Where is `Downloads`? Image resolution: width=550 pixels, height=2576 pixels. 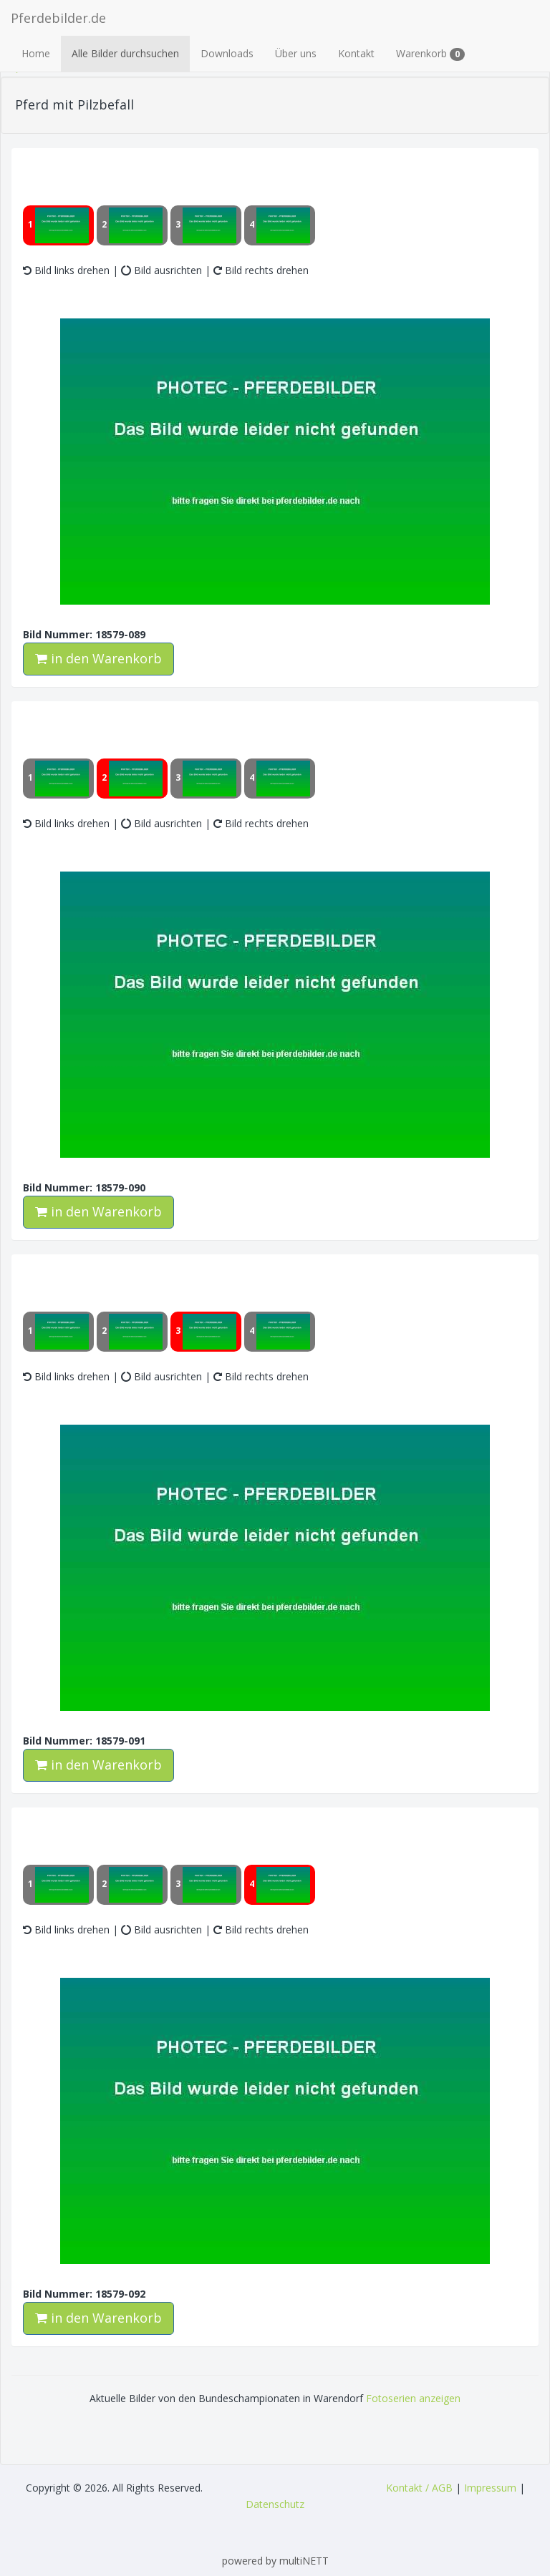 Downloads is located at coordinates (227, 53).